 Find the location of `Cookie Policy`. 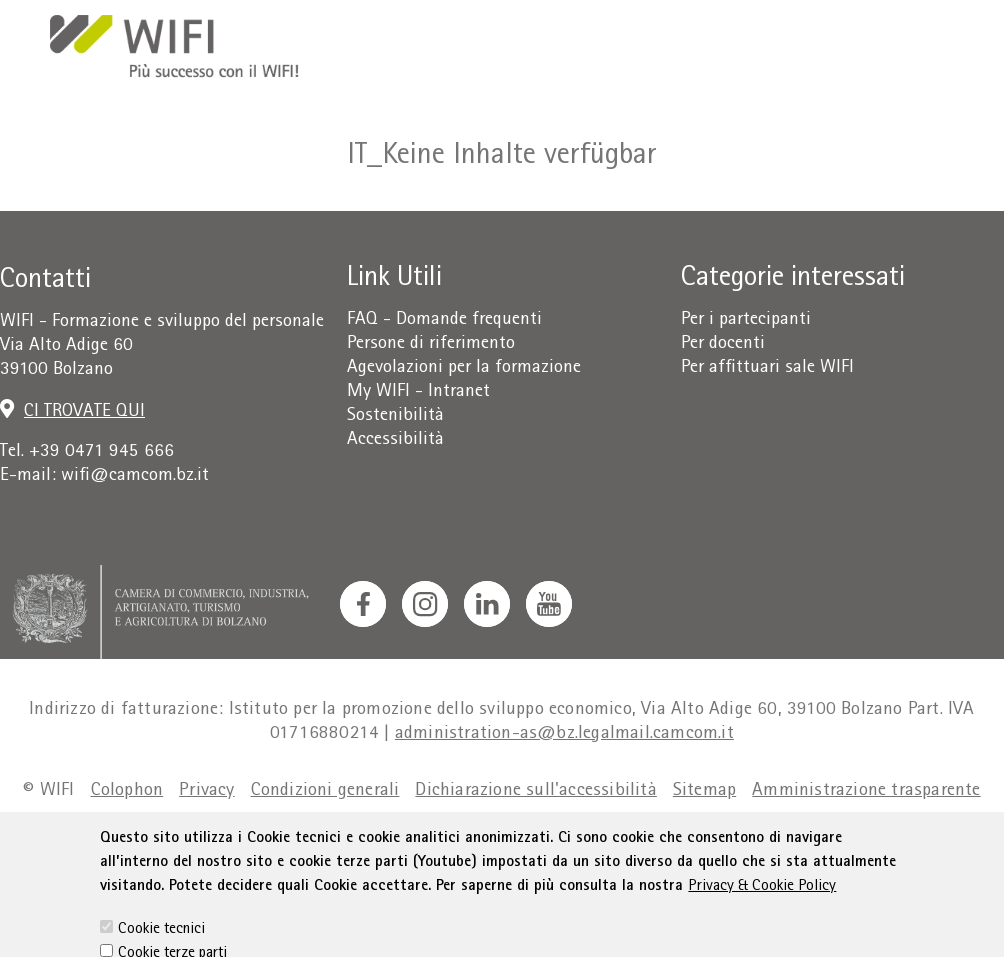

Cookie Policy is located at coordinates (407, 831).